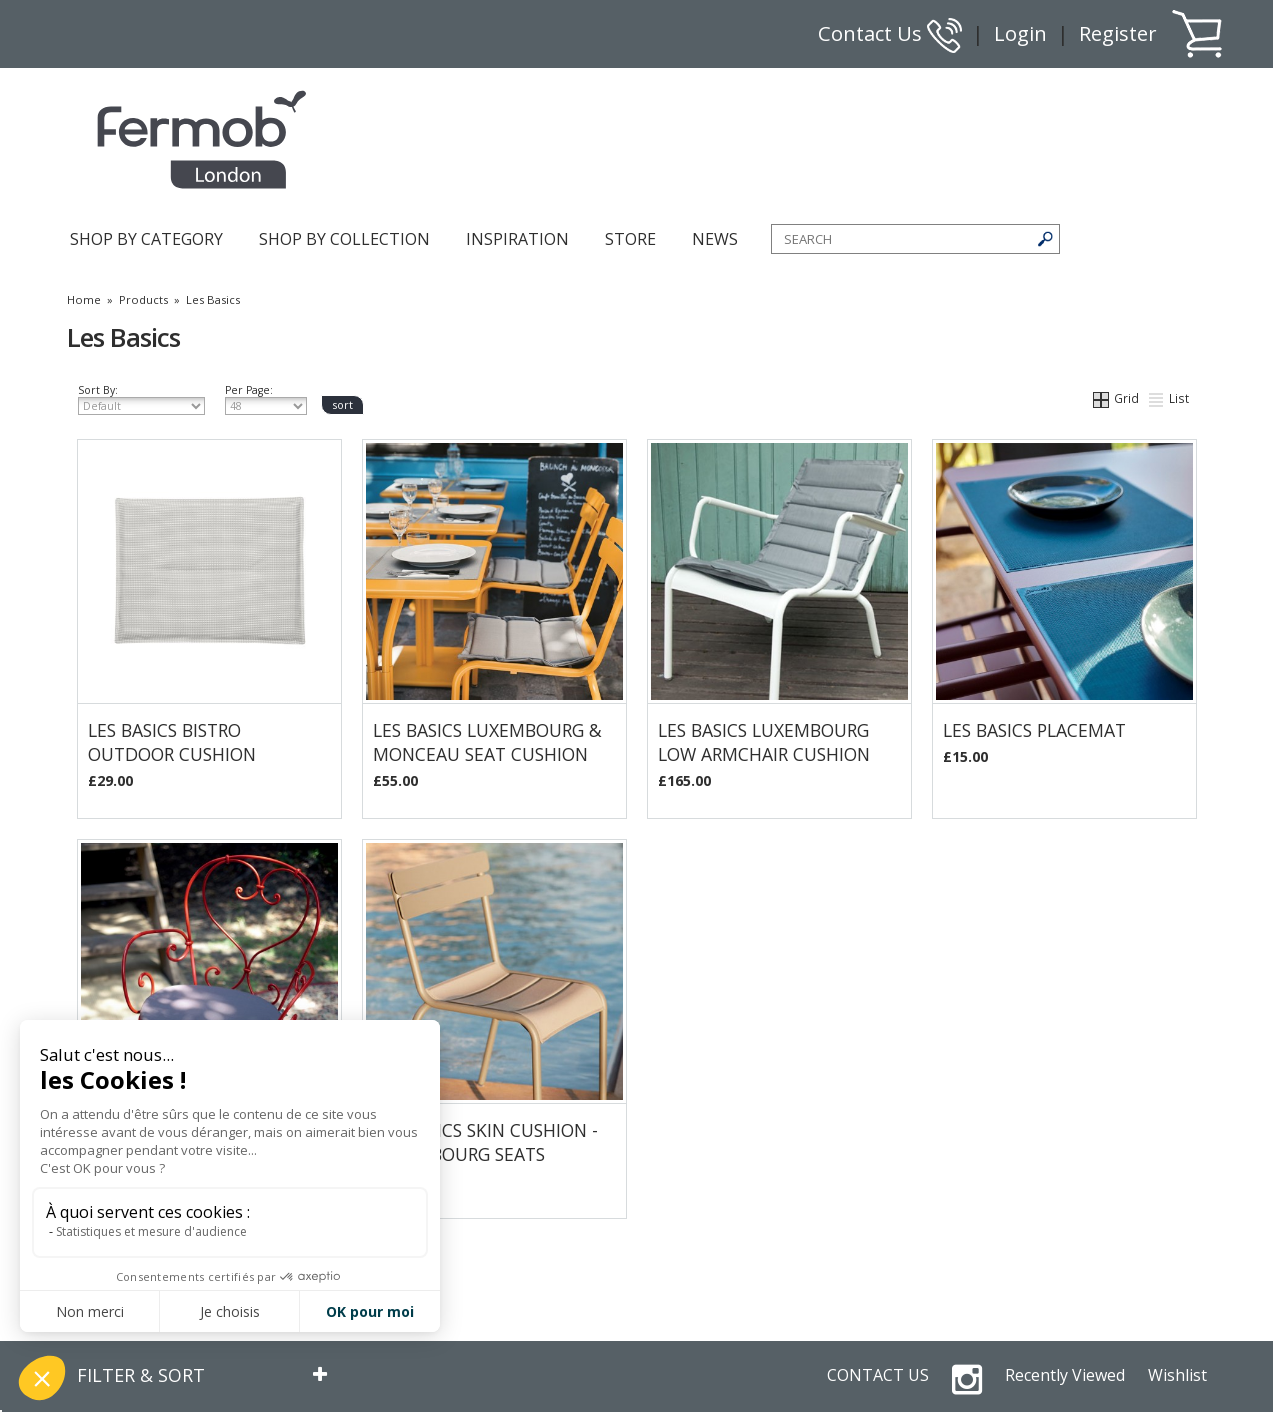 The height and width of the screenshot is (1412, 1273). What do you see at coordinates (1020, 33) in the screenshot?
I see `Login` at bounding box center [1020, 33].